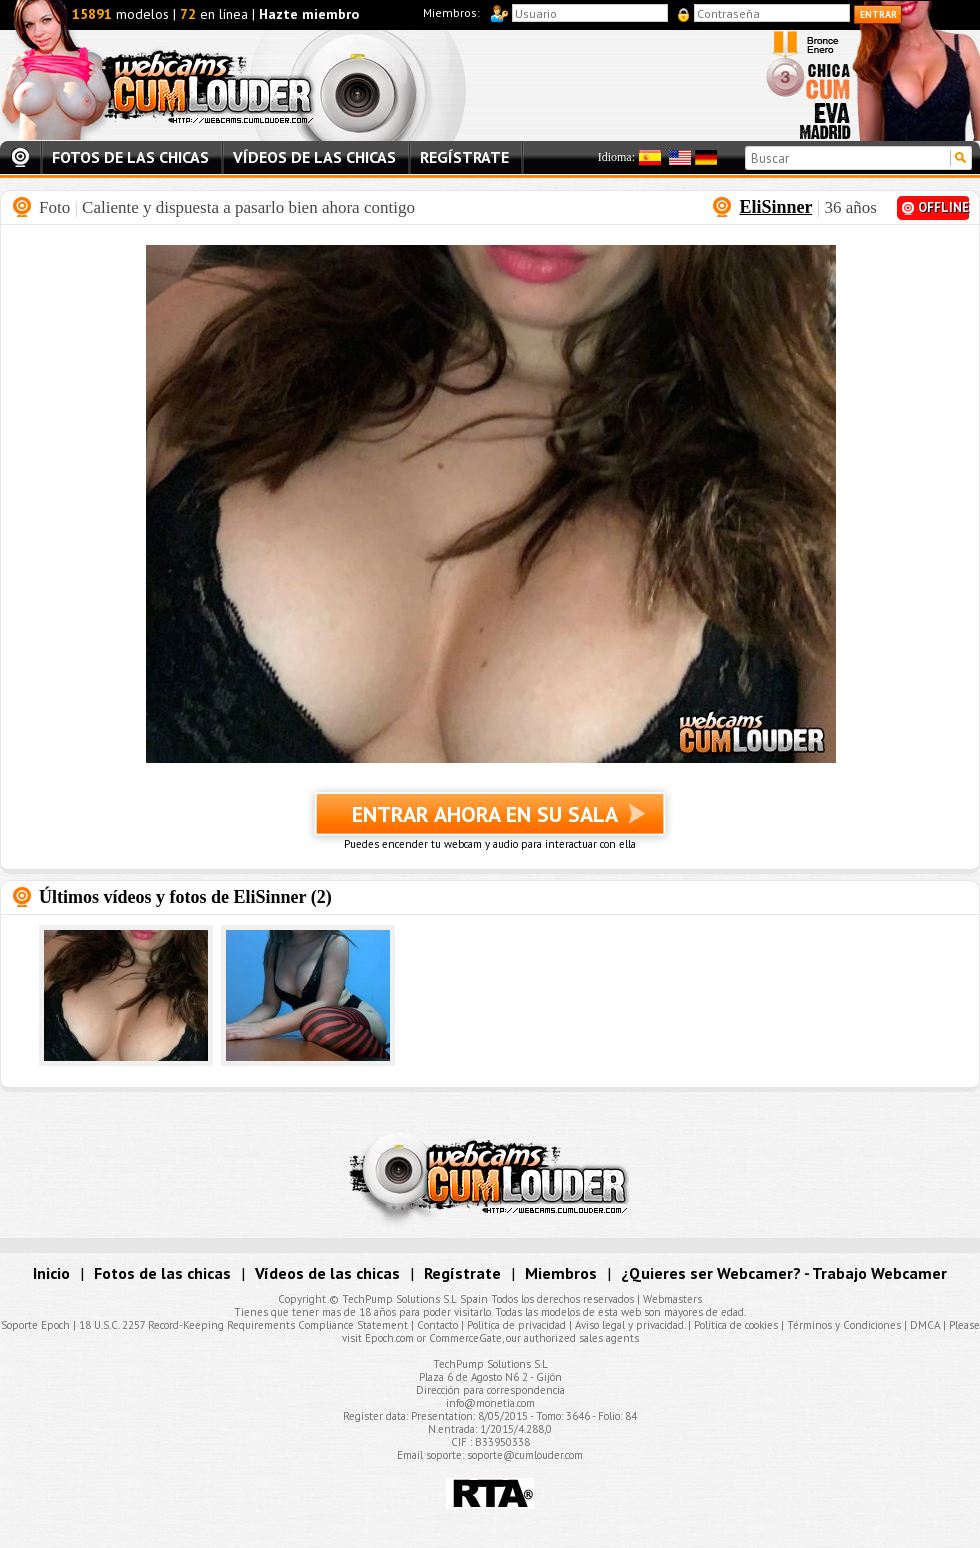 The height and width of the screenshot is (1548, 980). I want to click on Soporte Epoch, so click(35, 1325).